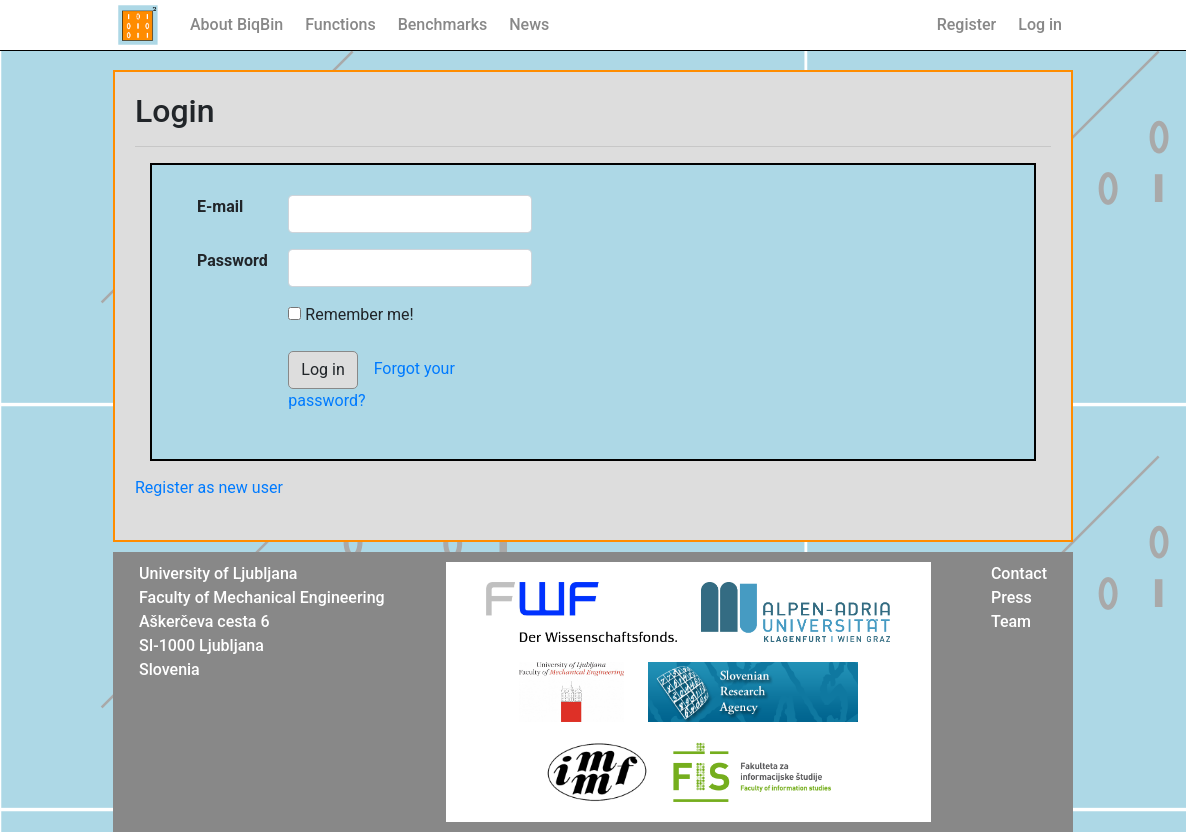 Image resolution: width=1186 pixels, height=832 pixels. I want to click on Log in, so click(1040, 24).